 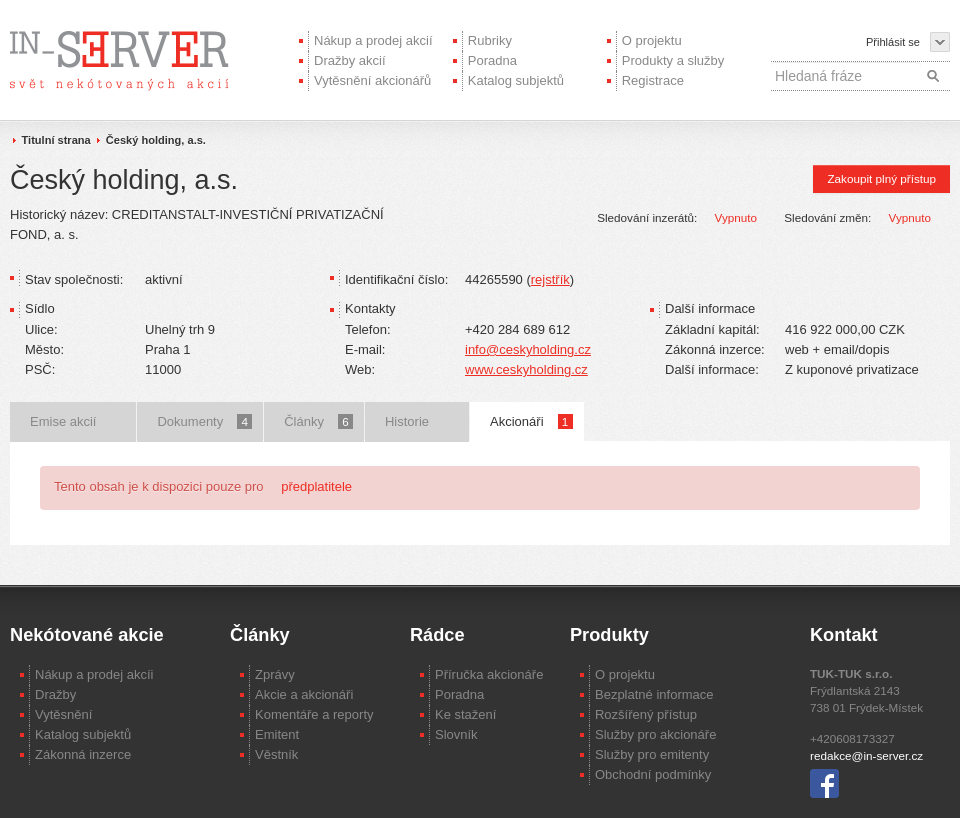 I want to click on Dražby akcií, so click(x=350, y=60).